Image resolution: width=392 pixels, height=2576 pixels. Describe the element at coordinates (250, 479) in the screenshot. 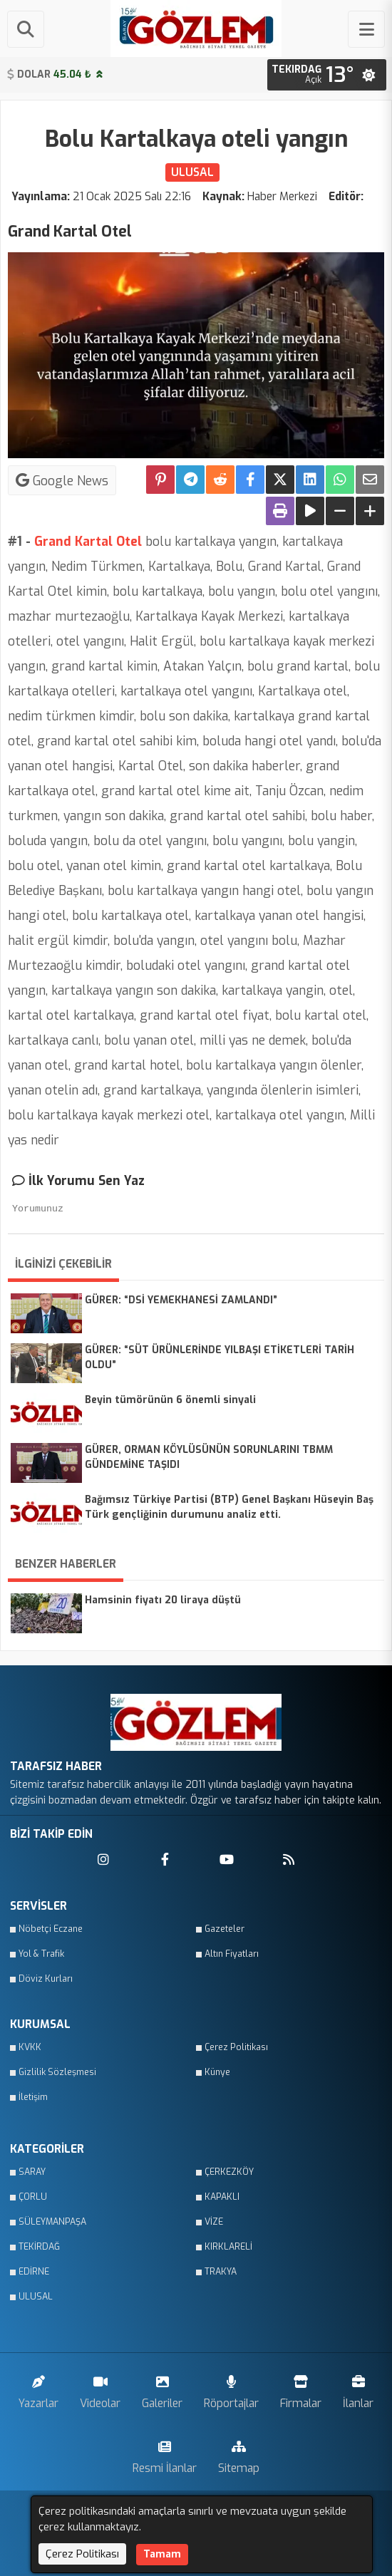

I see `[Facebook'ta Paylaş]` at that location.